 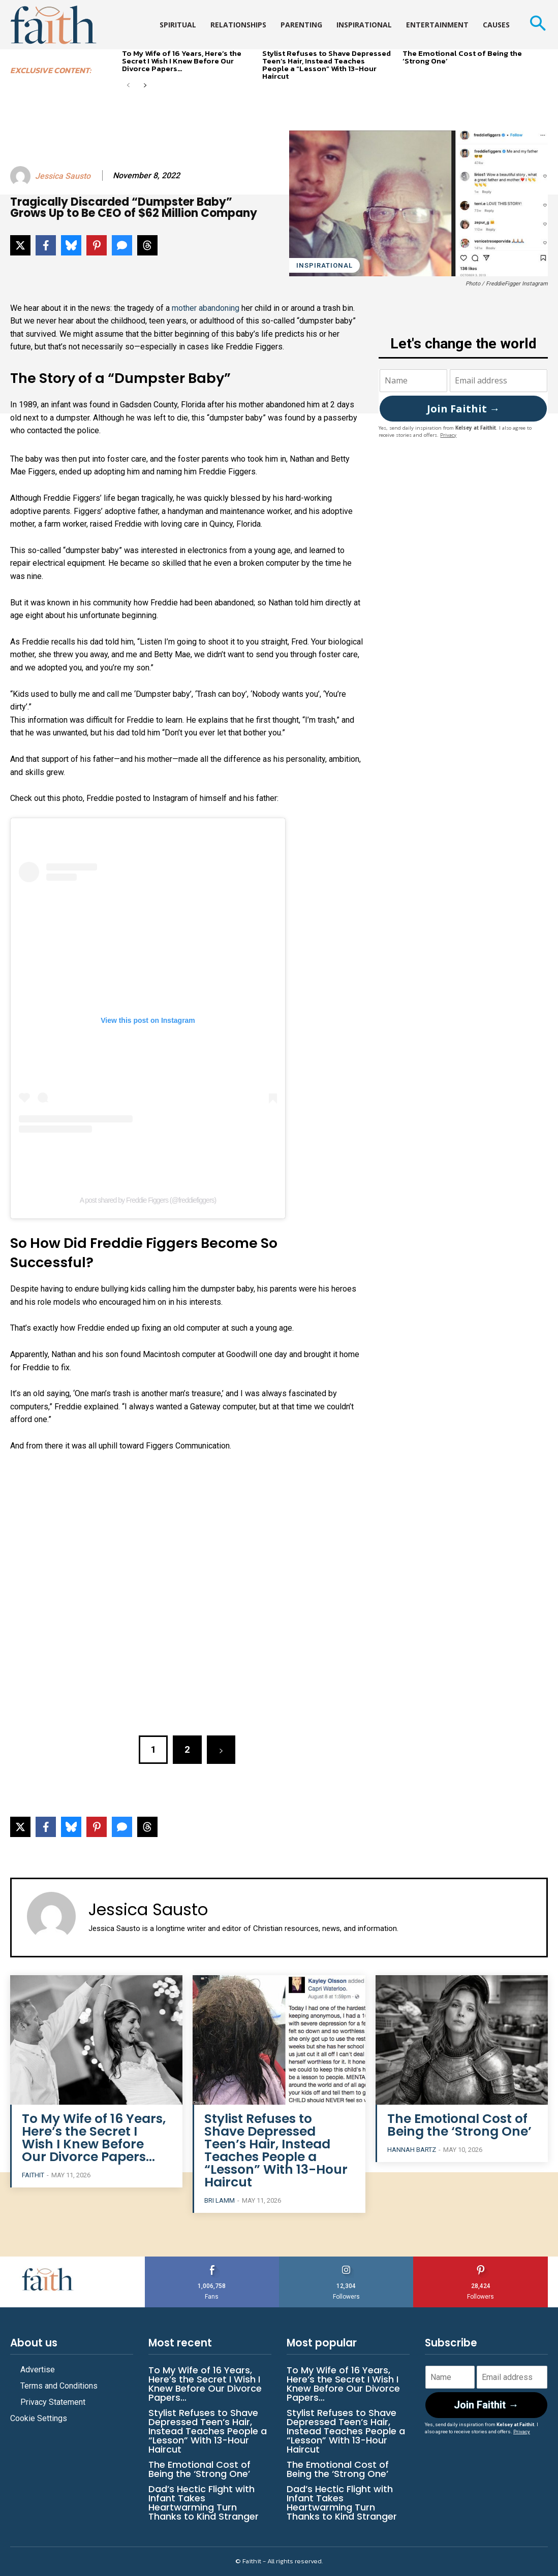 I want to click on To My Wife of 16 Years, Here’s the Secret I Wish I Knew Before Our Divorce Papers…, so click(x=181, y=60).